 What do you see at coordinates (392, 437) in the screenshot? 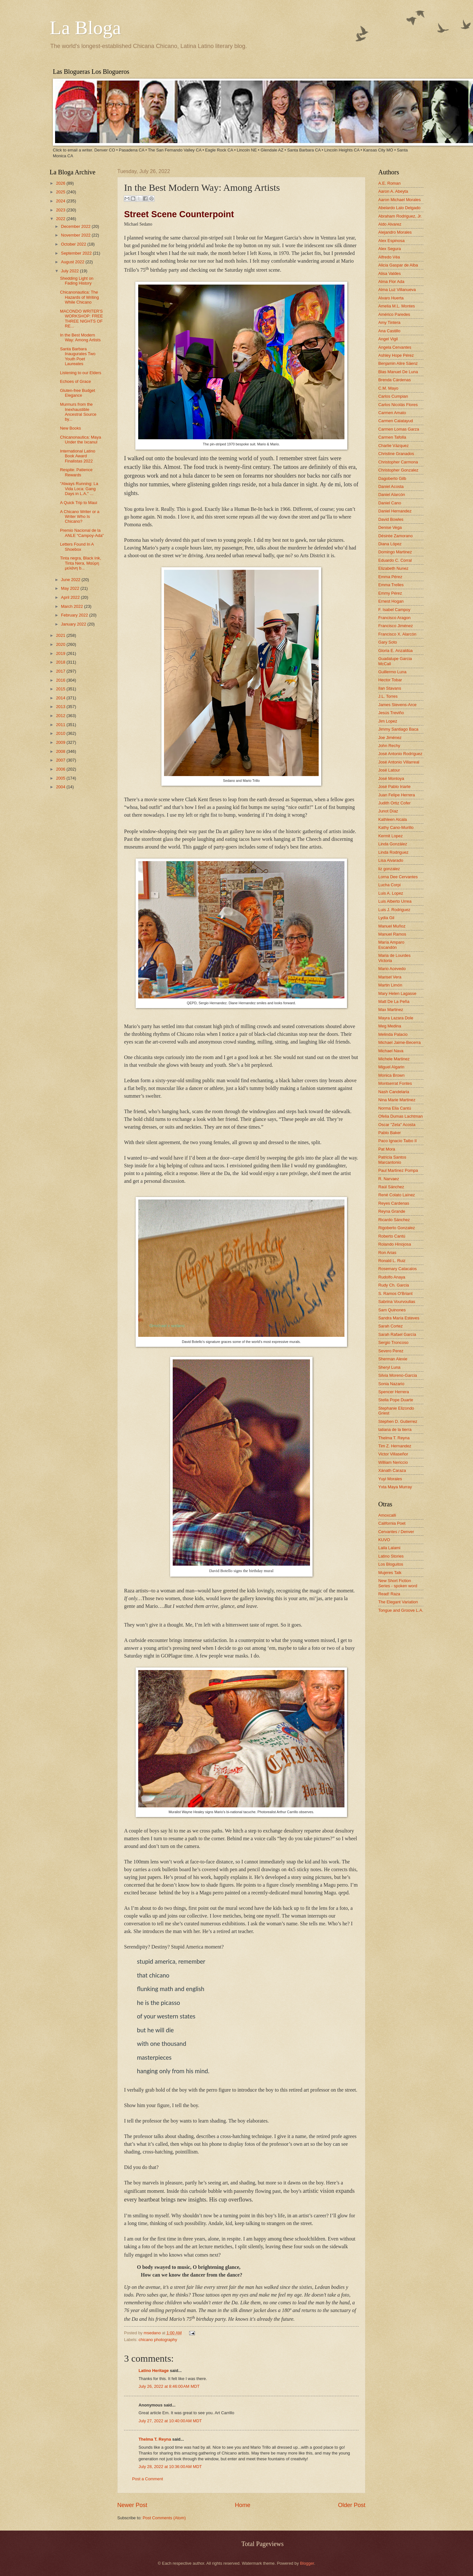
I see `Carmen Tafolla` at bounding box center [392, 437].